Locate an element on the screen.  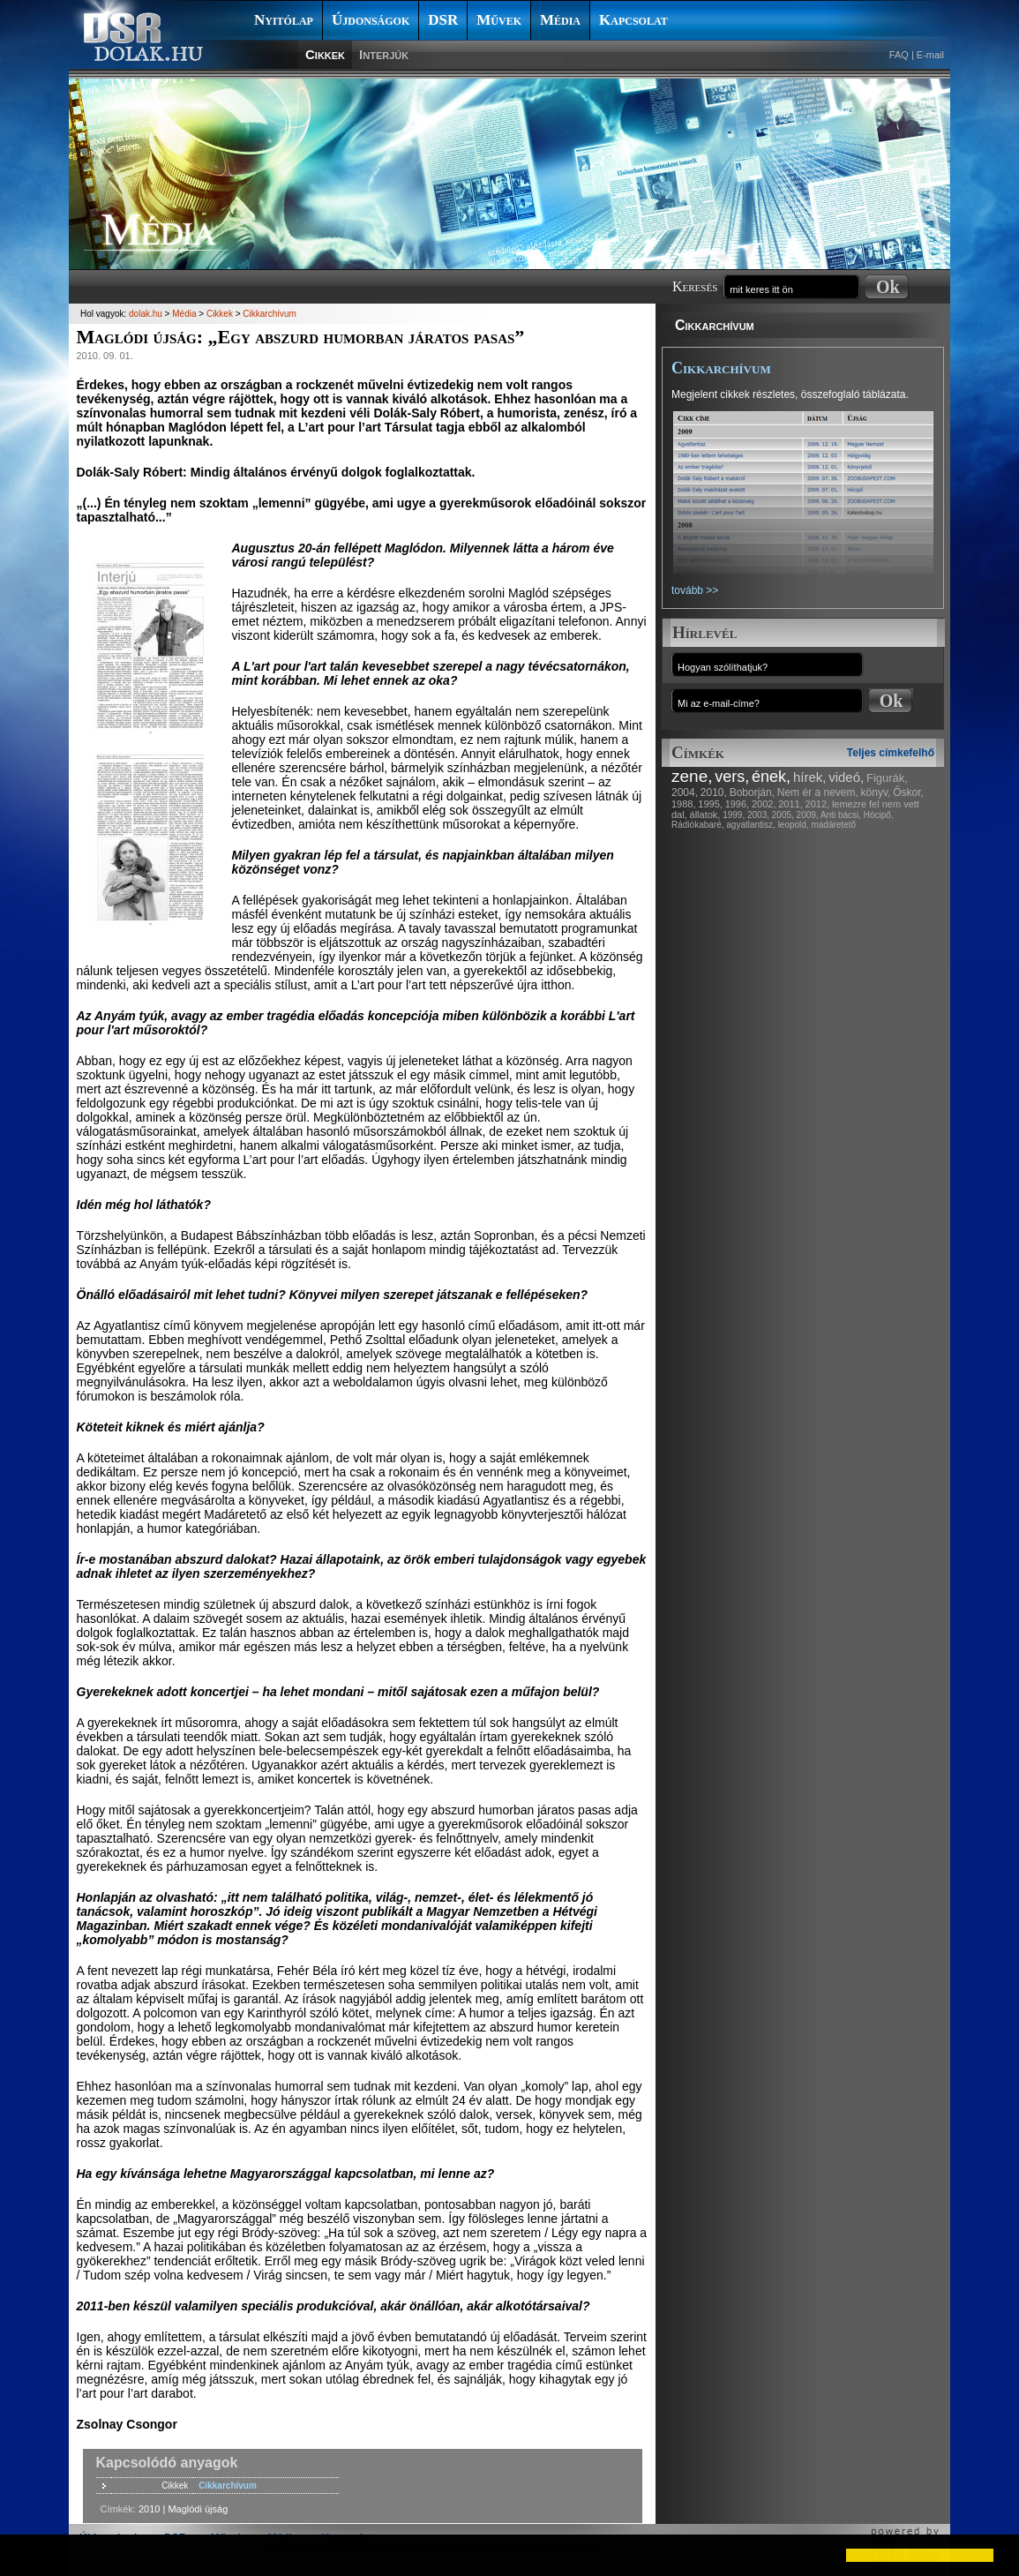
vers, is located at coordinates (732, 776).